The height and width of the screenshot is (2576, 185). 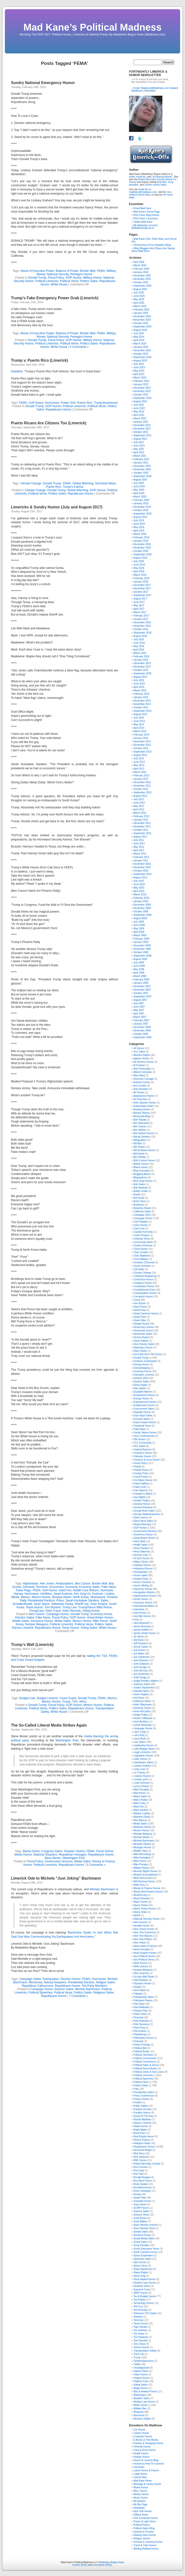 What do you see at coordinates (142, 476) in the screenshot?
I see `September 2020` at bounding box center [142, 476].